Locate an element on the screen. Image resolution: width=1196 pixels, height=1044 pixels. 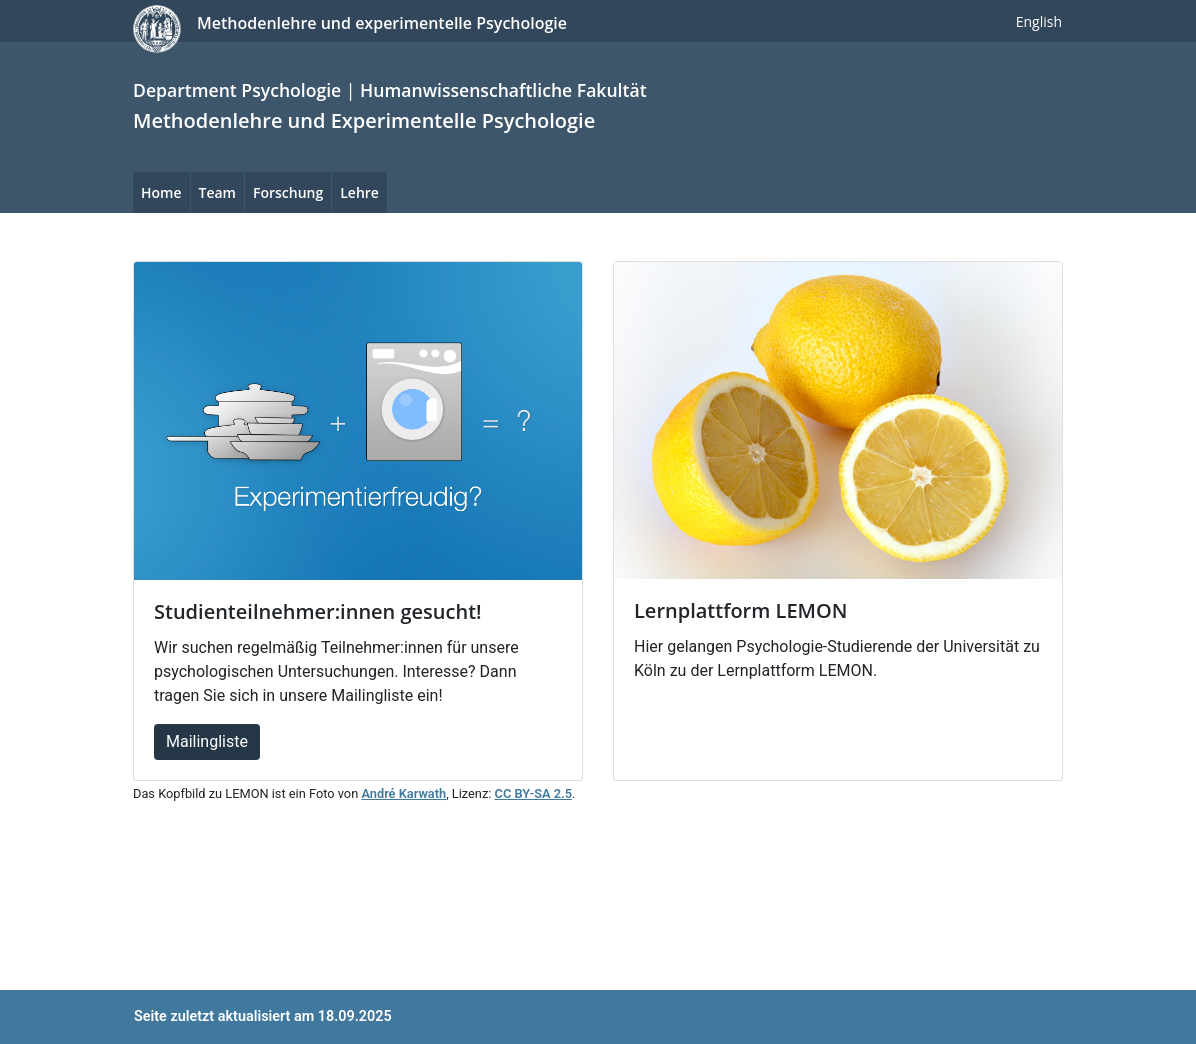
Methodenlehre und Experimentelle Psychologie is located at coordinates (364, 120).